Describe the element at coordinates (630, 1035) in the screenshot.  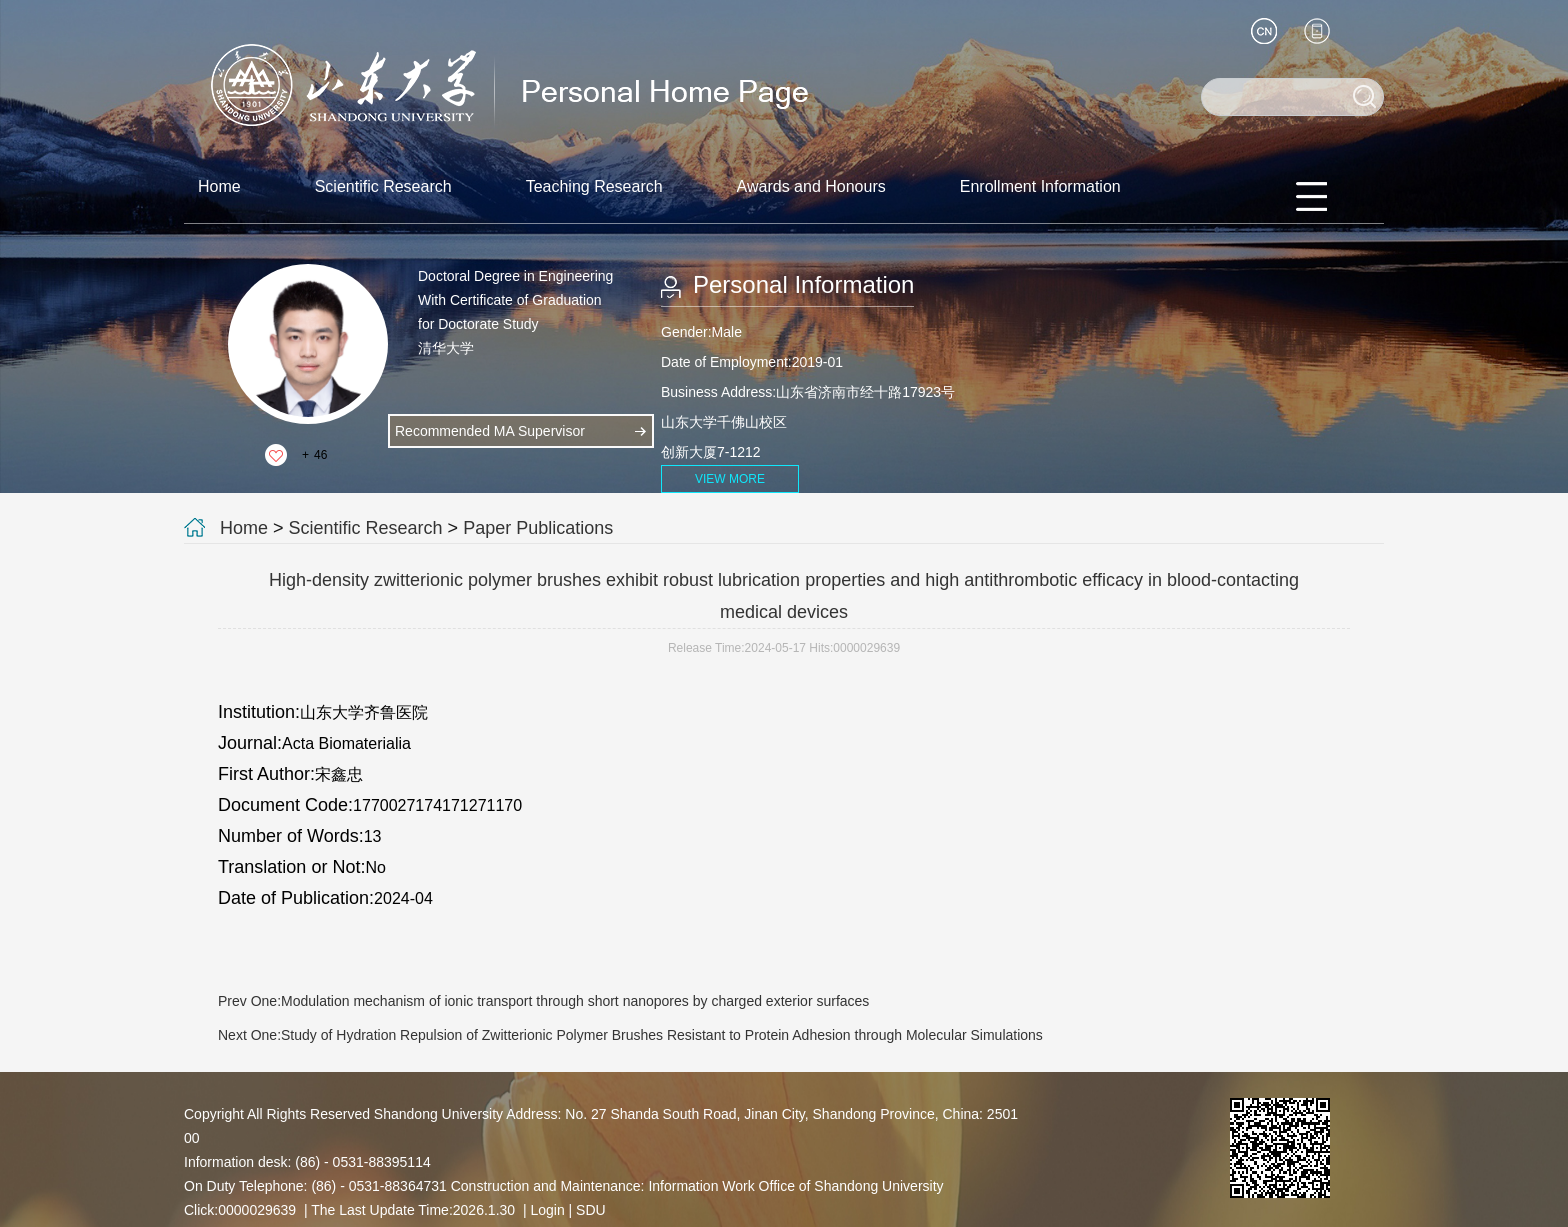
I see `Next One:` at that location.